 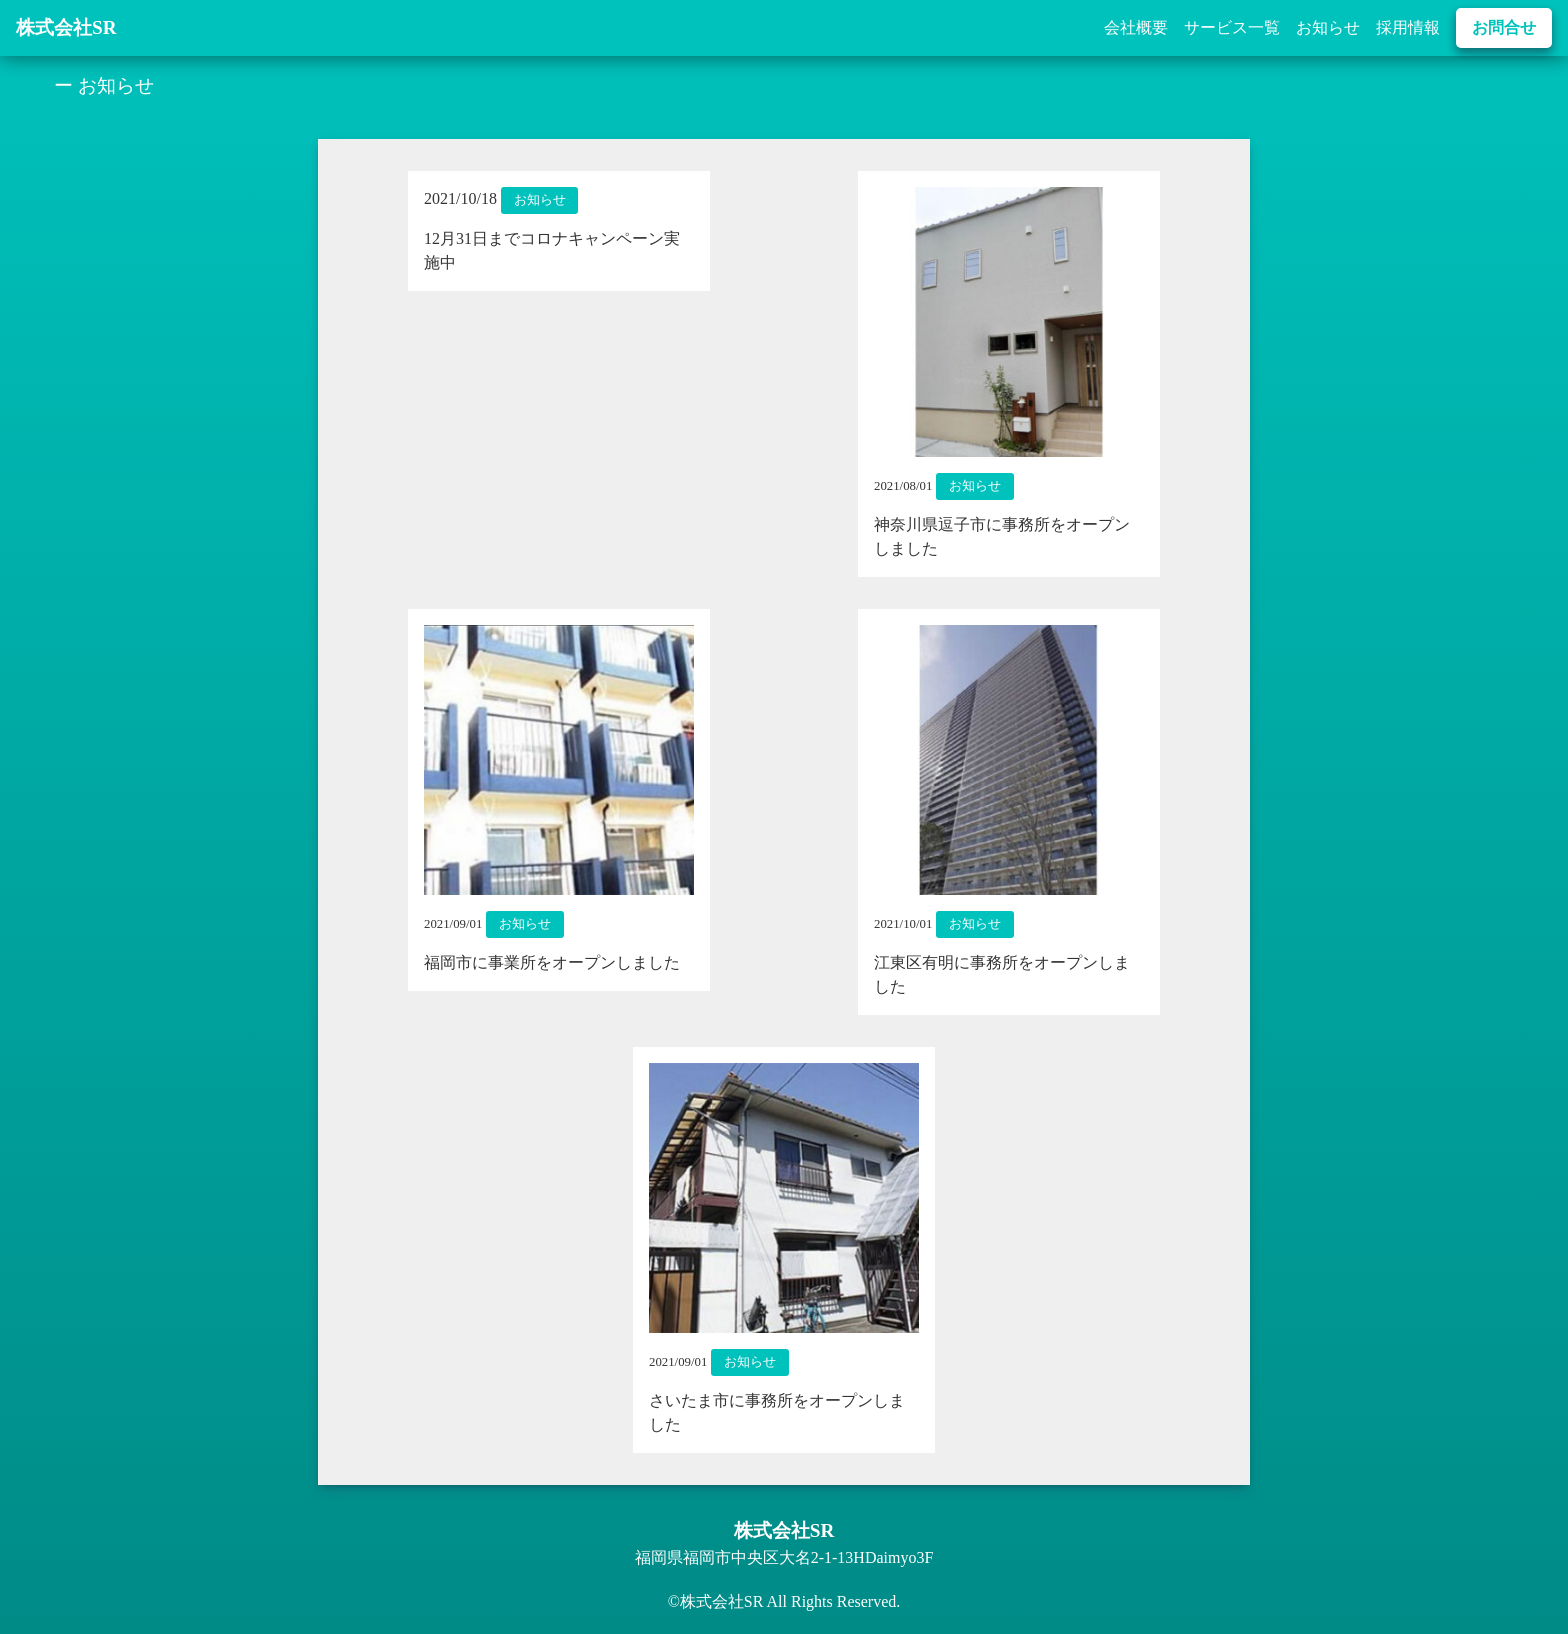 What do you see at coordinates (903, 486) in the screenshot?
I see `2021/08/01` at bounding box center [903, 486].